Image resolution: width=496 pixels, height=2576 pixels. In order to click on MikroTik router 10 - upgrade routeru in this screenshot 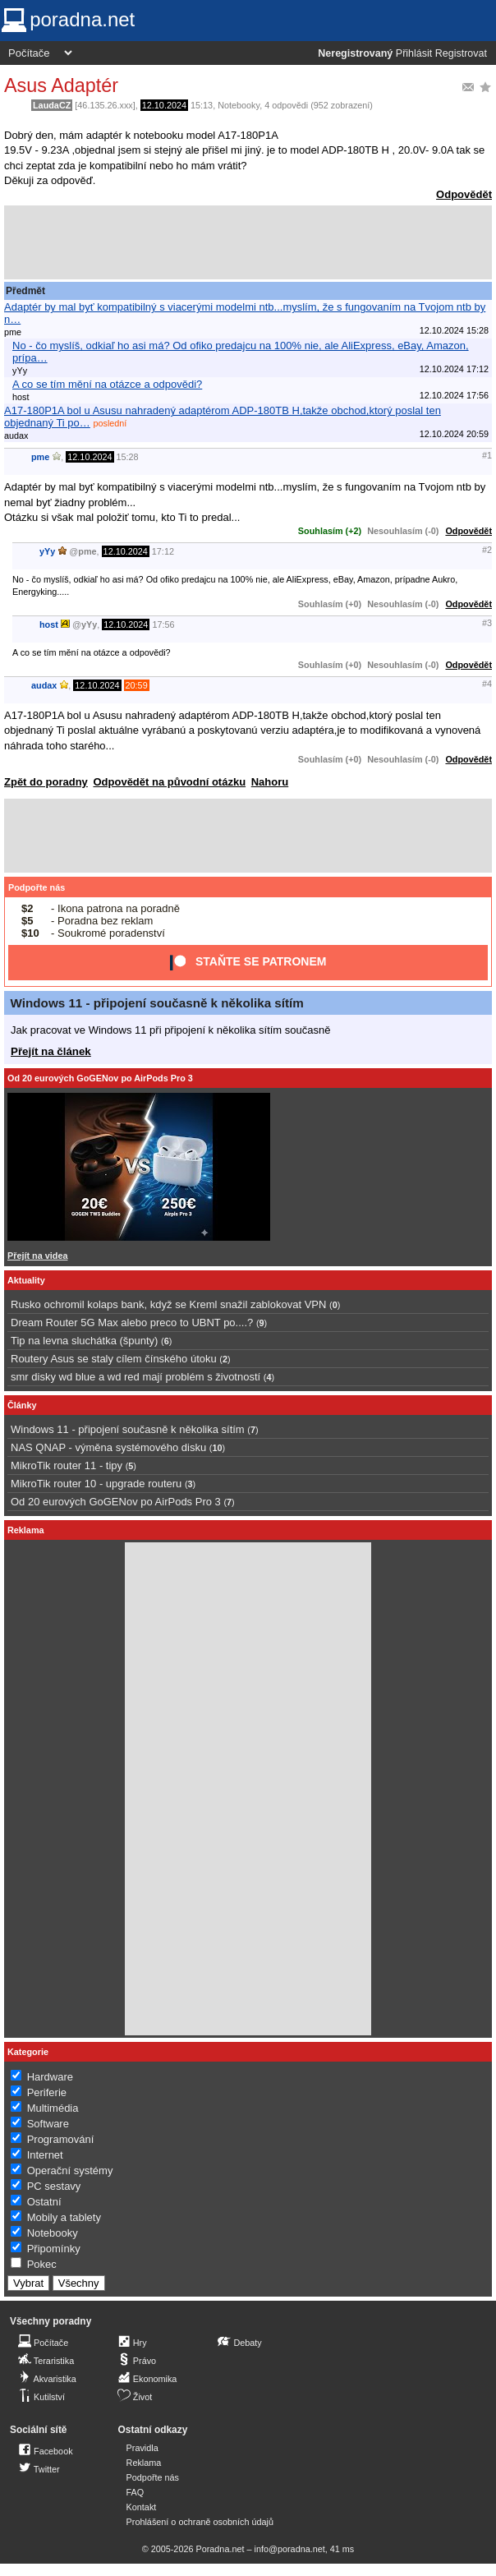, I will do `click(96, 1483)`.